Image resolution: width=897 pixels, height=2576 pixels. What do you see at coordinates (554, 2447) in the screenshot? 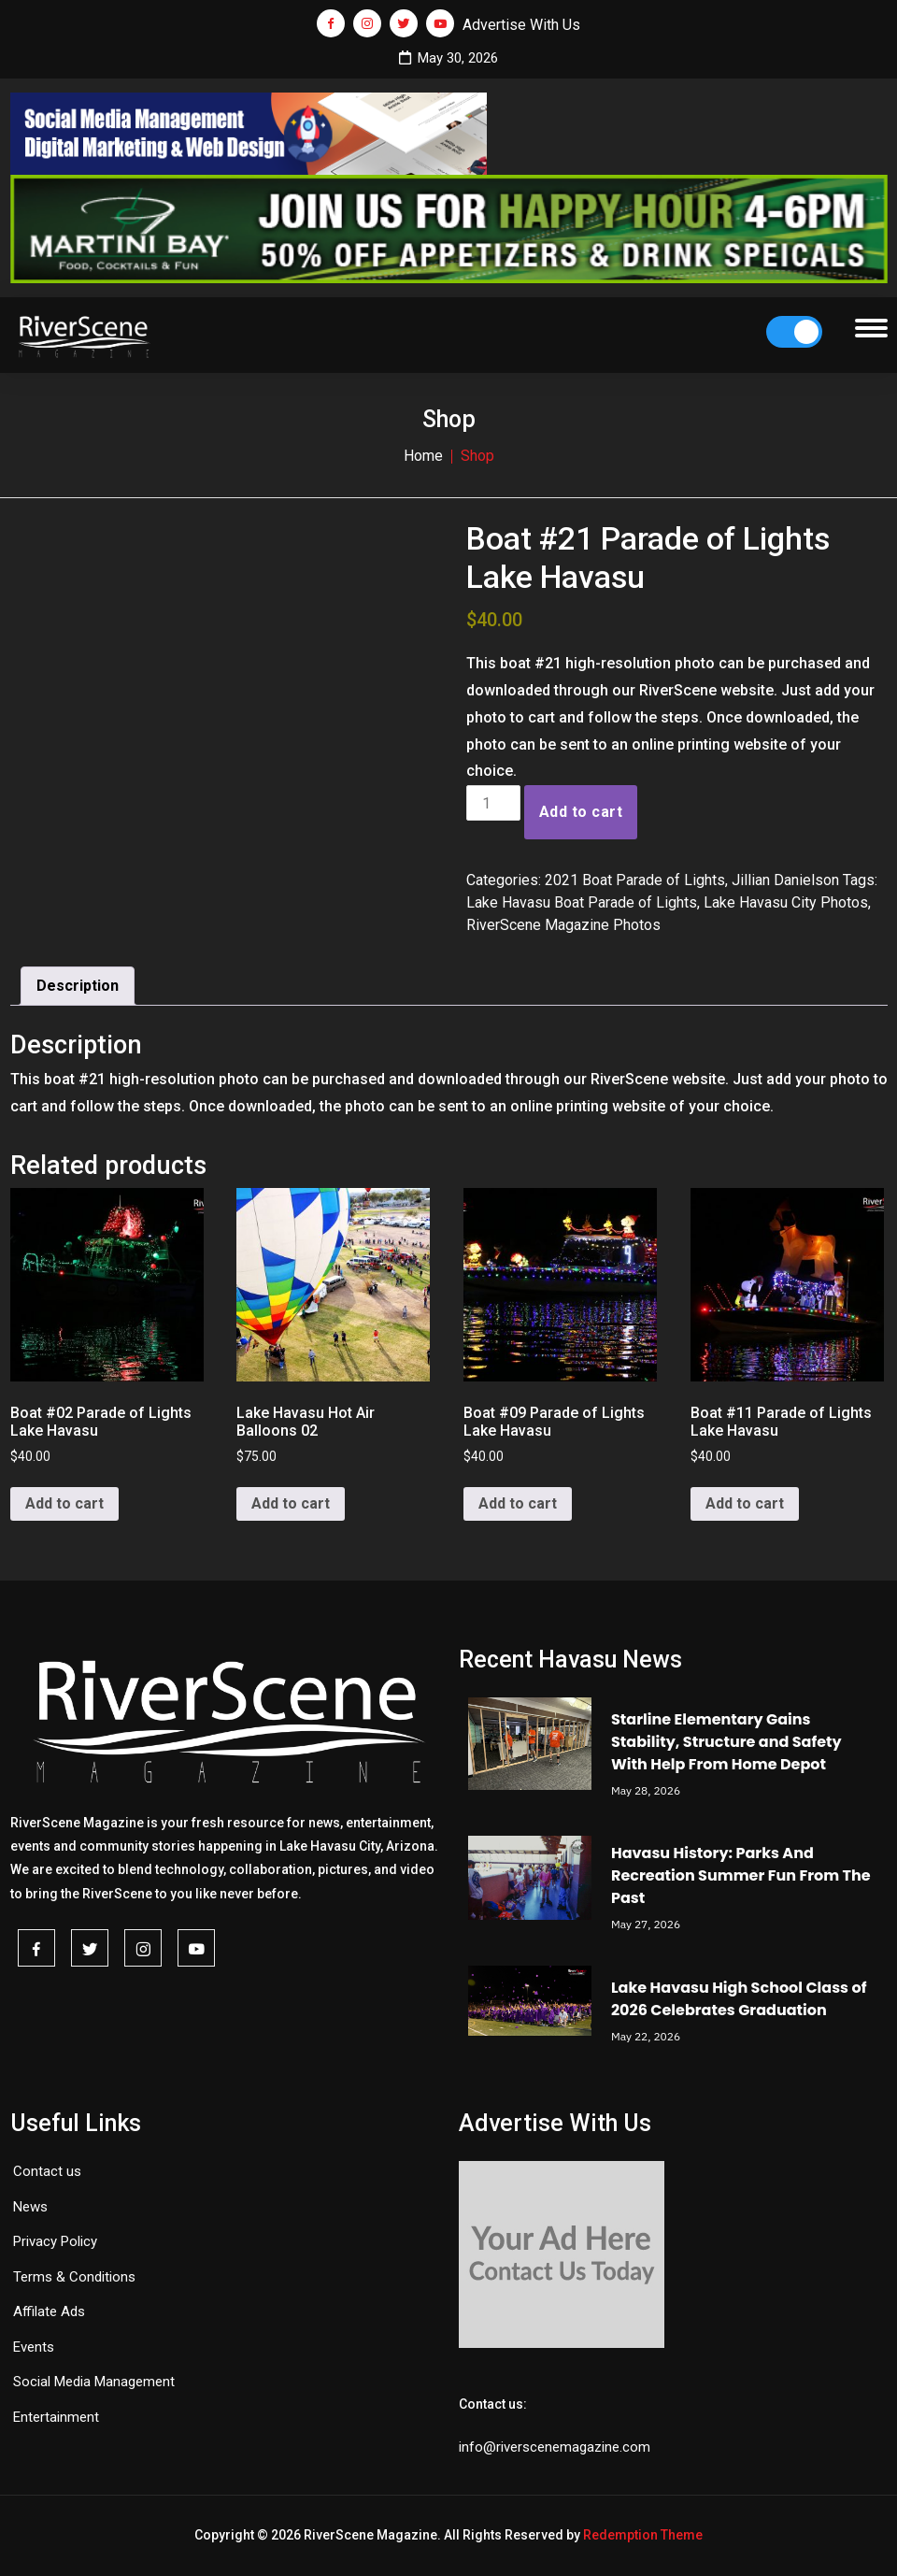
I see `info@riverscenemagazine.com` at bounding box center [554, 2447].